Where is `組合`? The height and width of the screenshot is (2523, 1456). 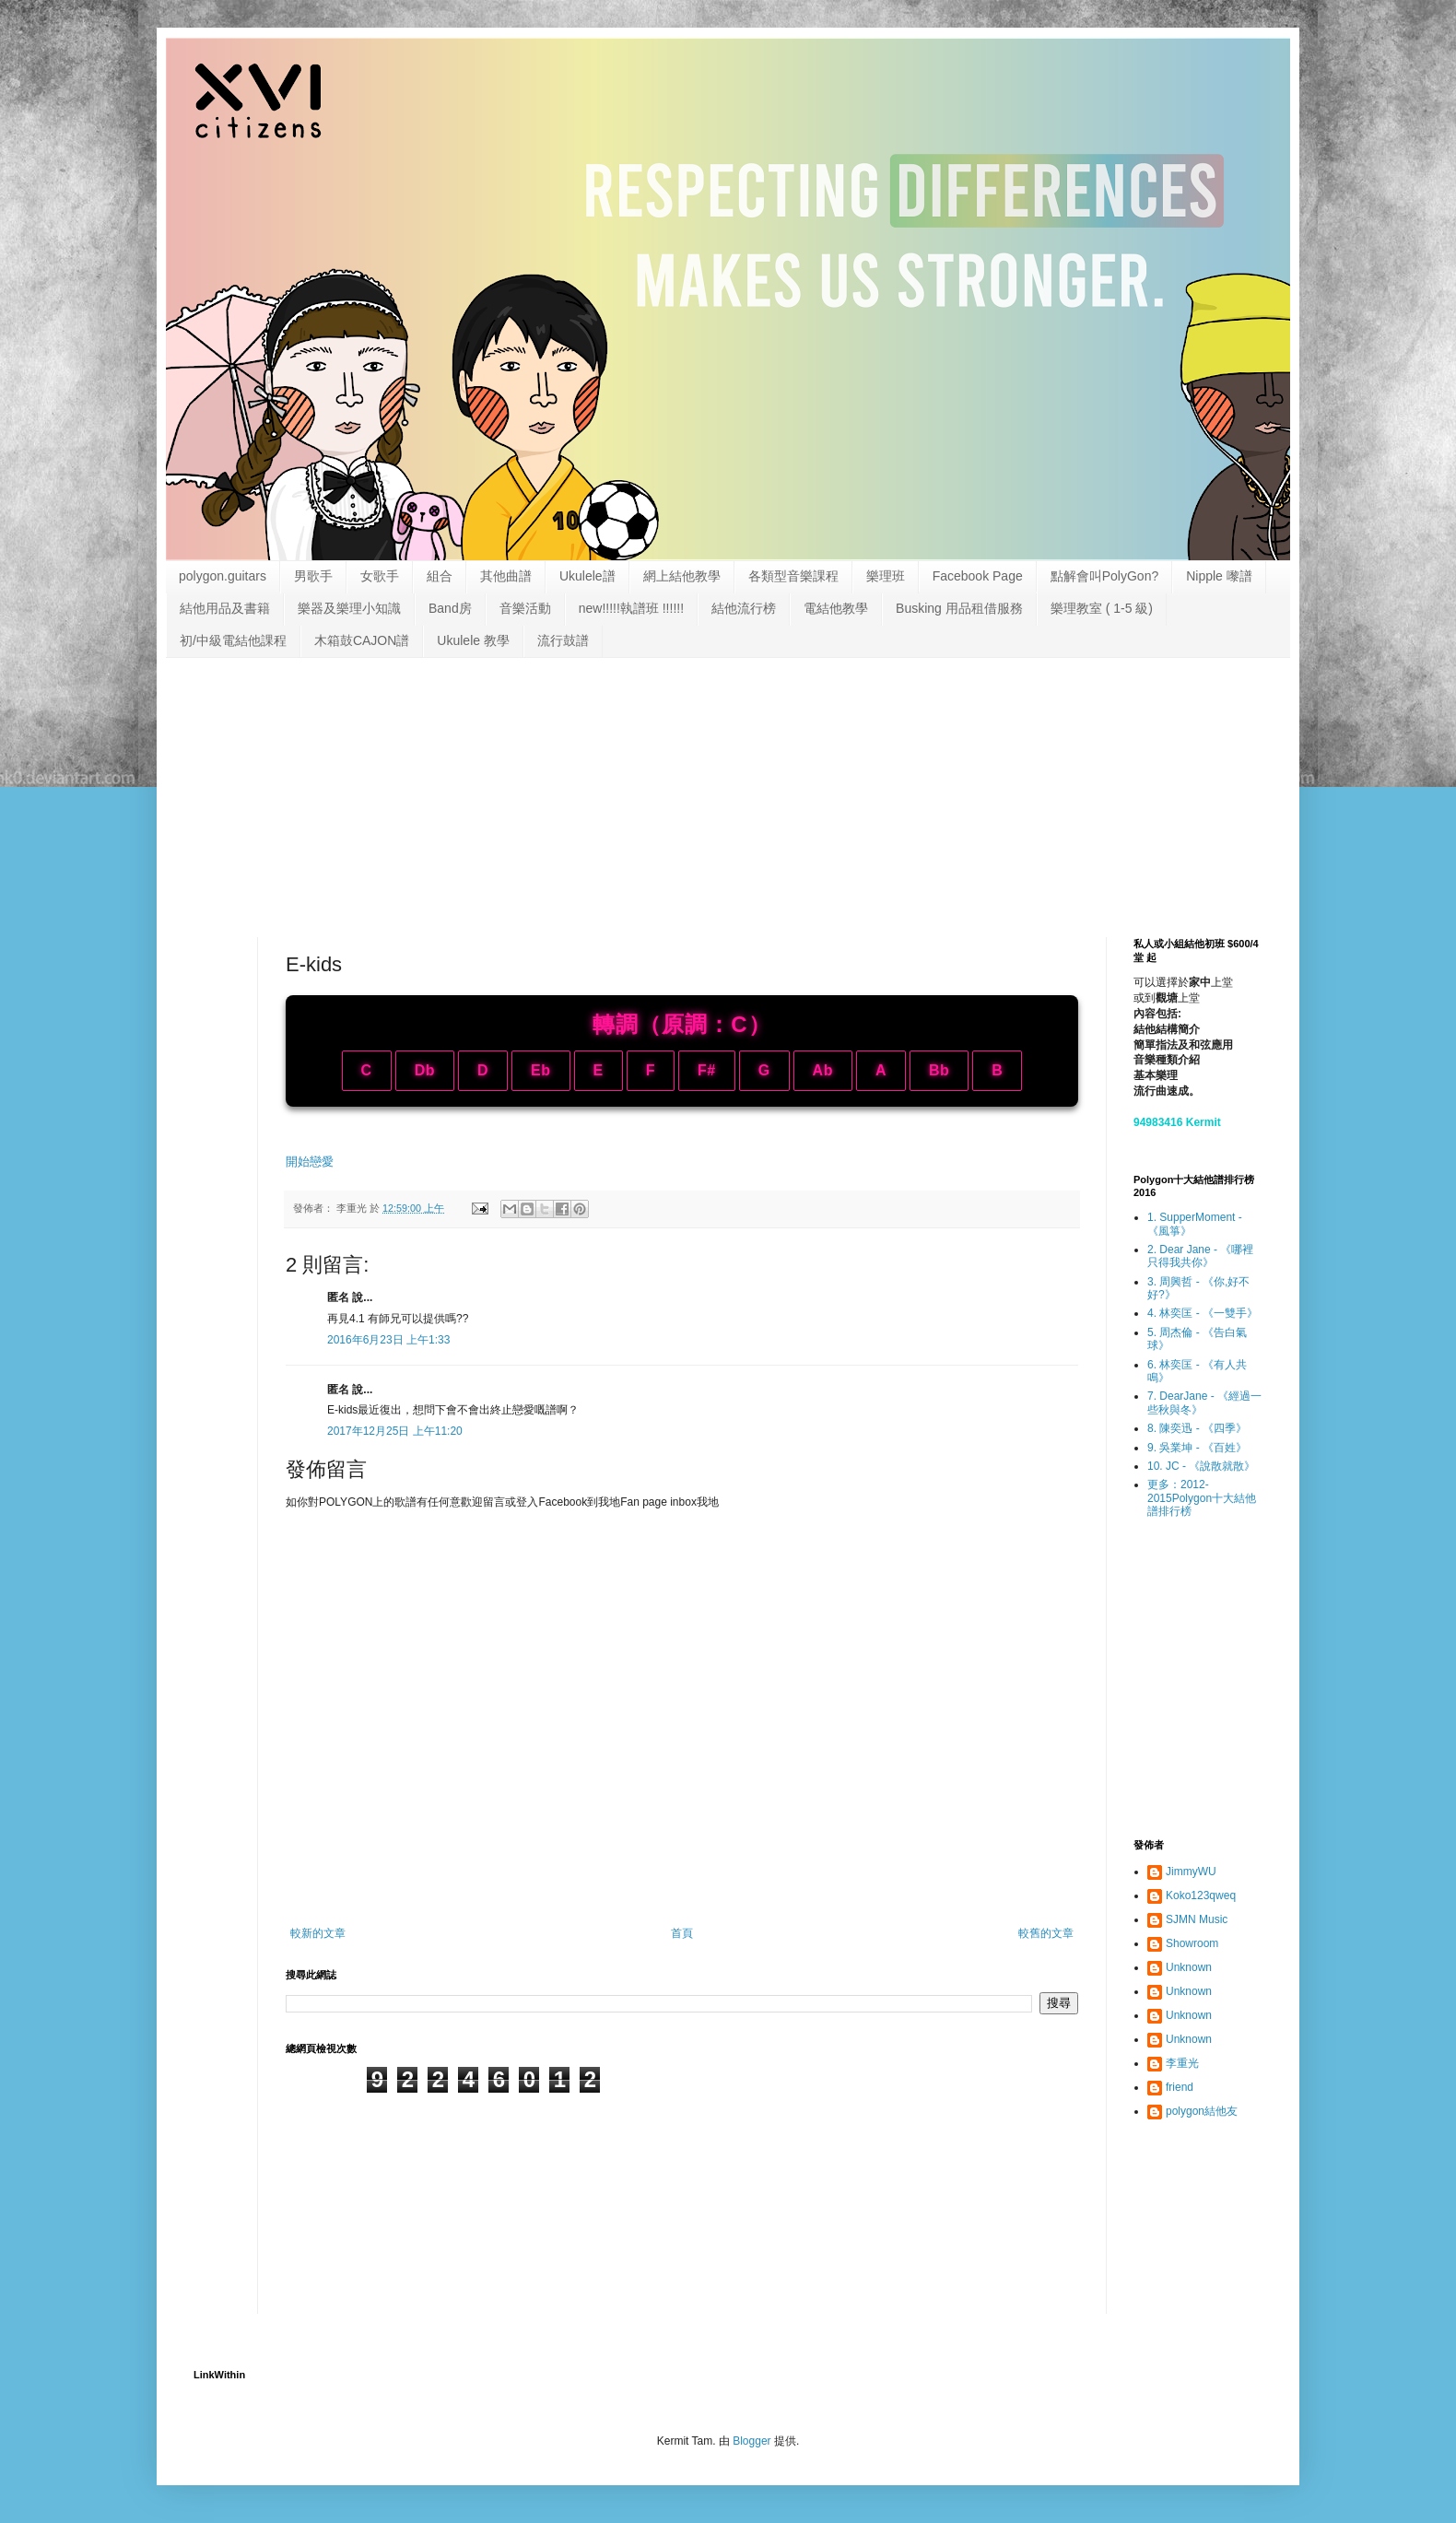 組合 is located at coordinates (439, 576).